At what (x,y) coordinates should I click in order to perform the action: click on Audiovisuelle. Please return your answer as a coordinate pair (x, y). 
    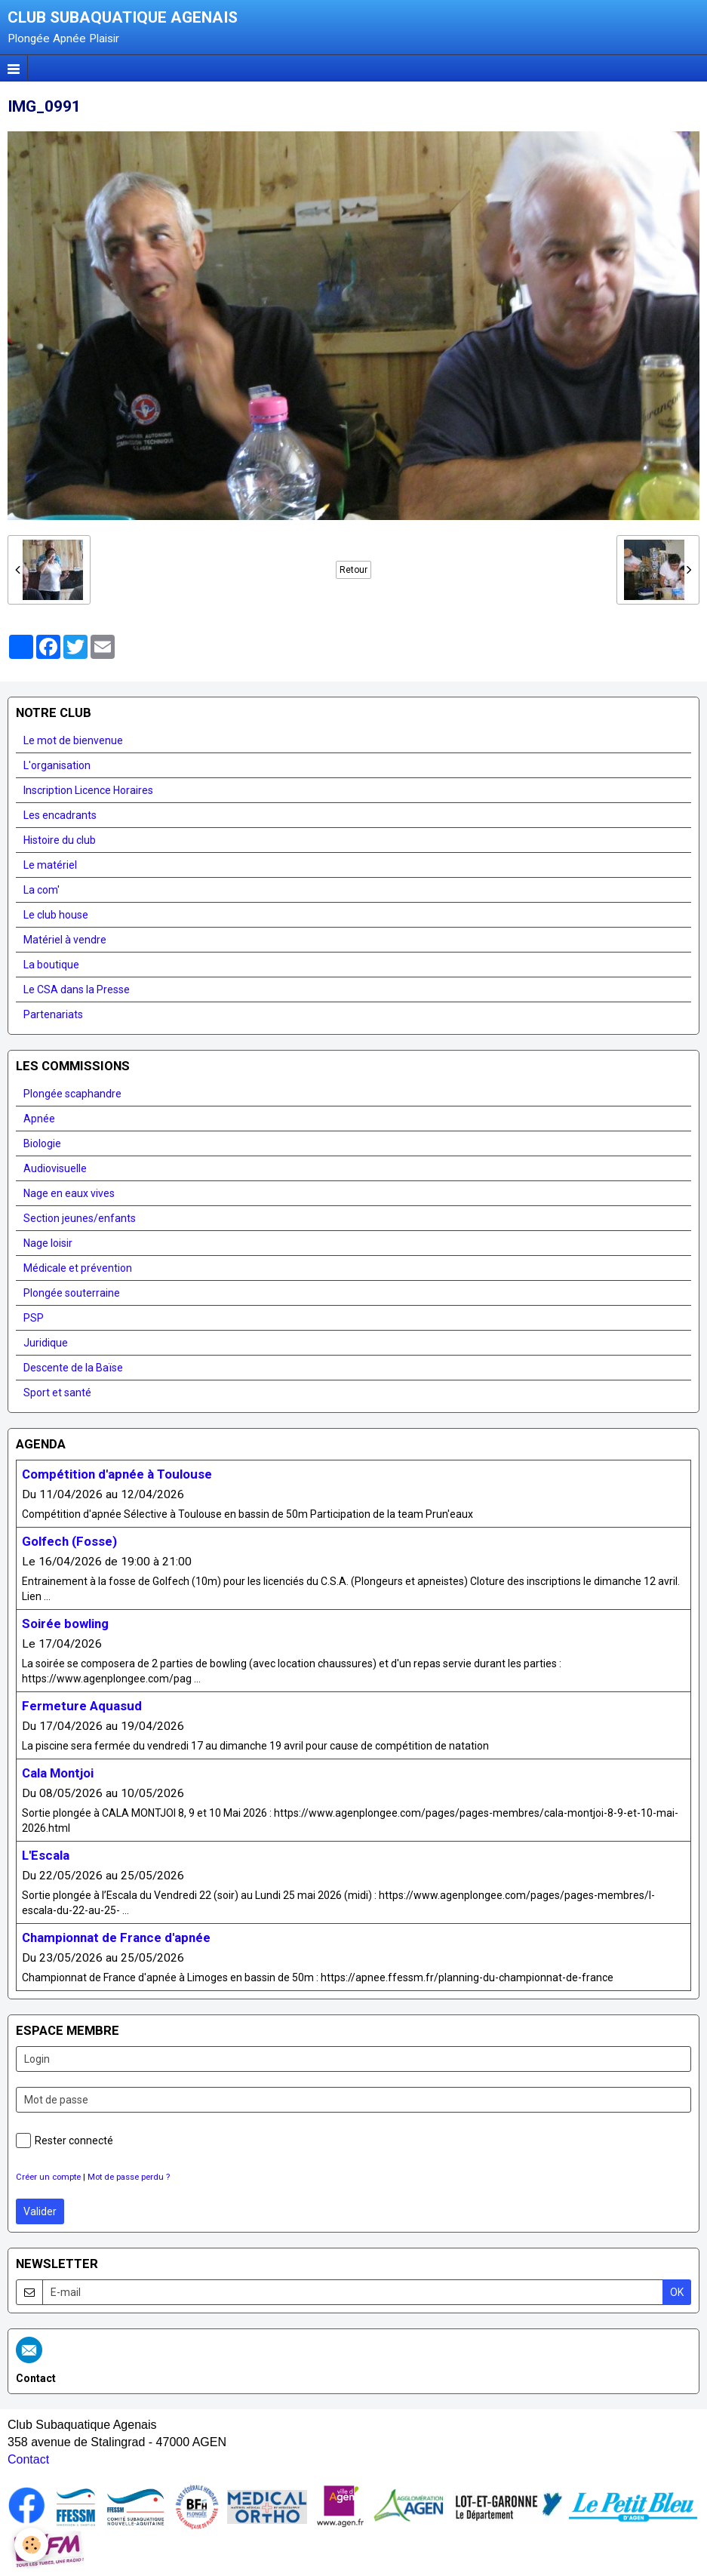
    Looking at the image, I should click on (55, 1168).